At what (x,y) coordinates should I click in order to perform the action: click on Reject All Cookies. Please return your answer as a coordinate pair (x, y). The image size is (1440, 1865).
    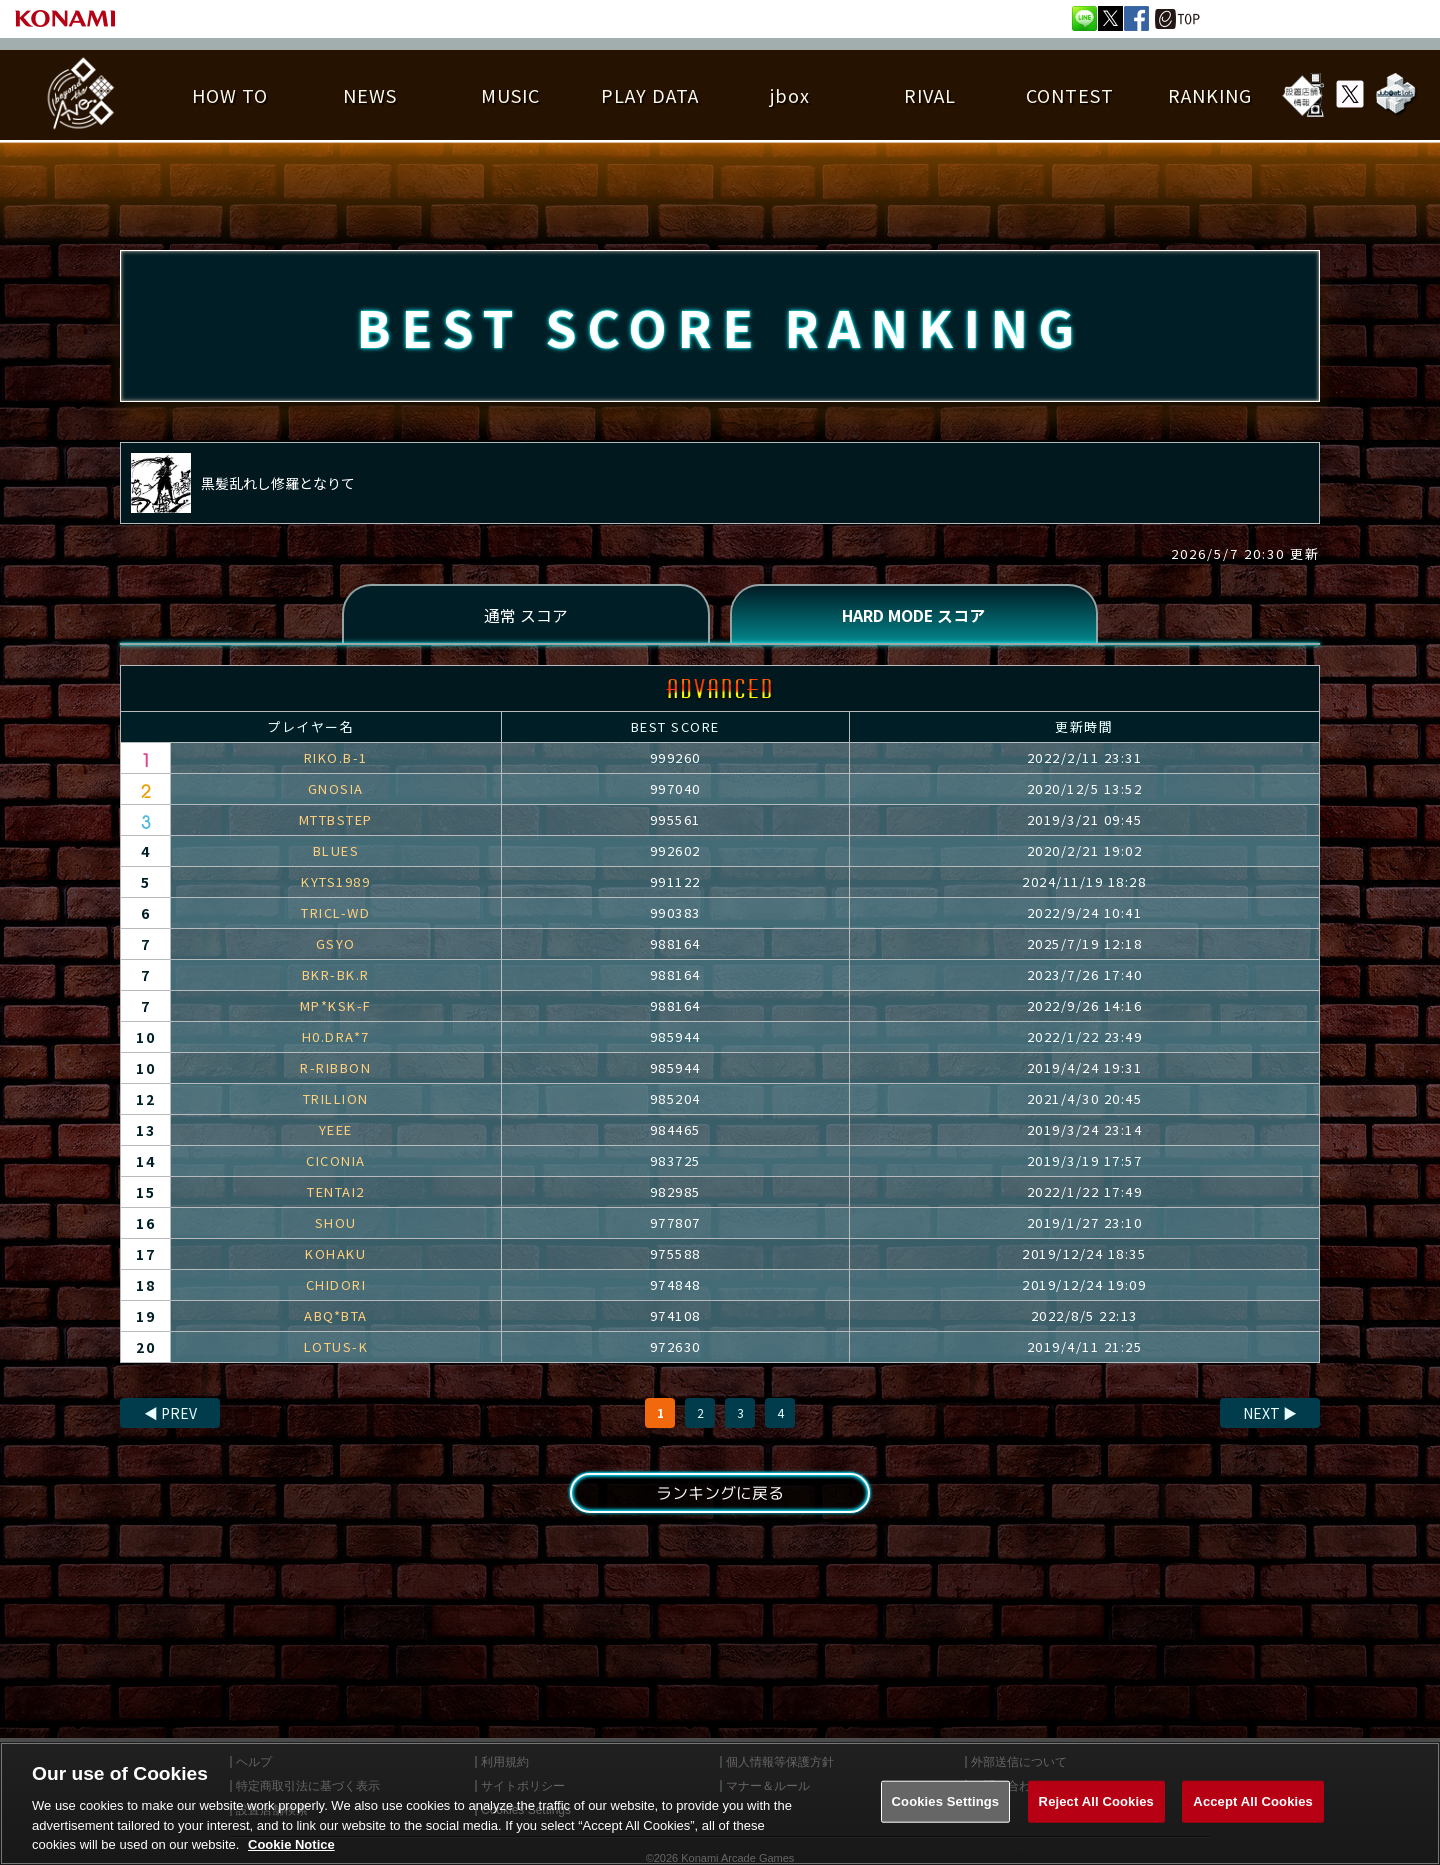
    Looking at the image, I should click on (1096, 1814).